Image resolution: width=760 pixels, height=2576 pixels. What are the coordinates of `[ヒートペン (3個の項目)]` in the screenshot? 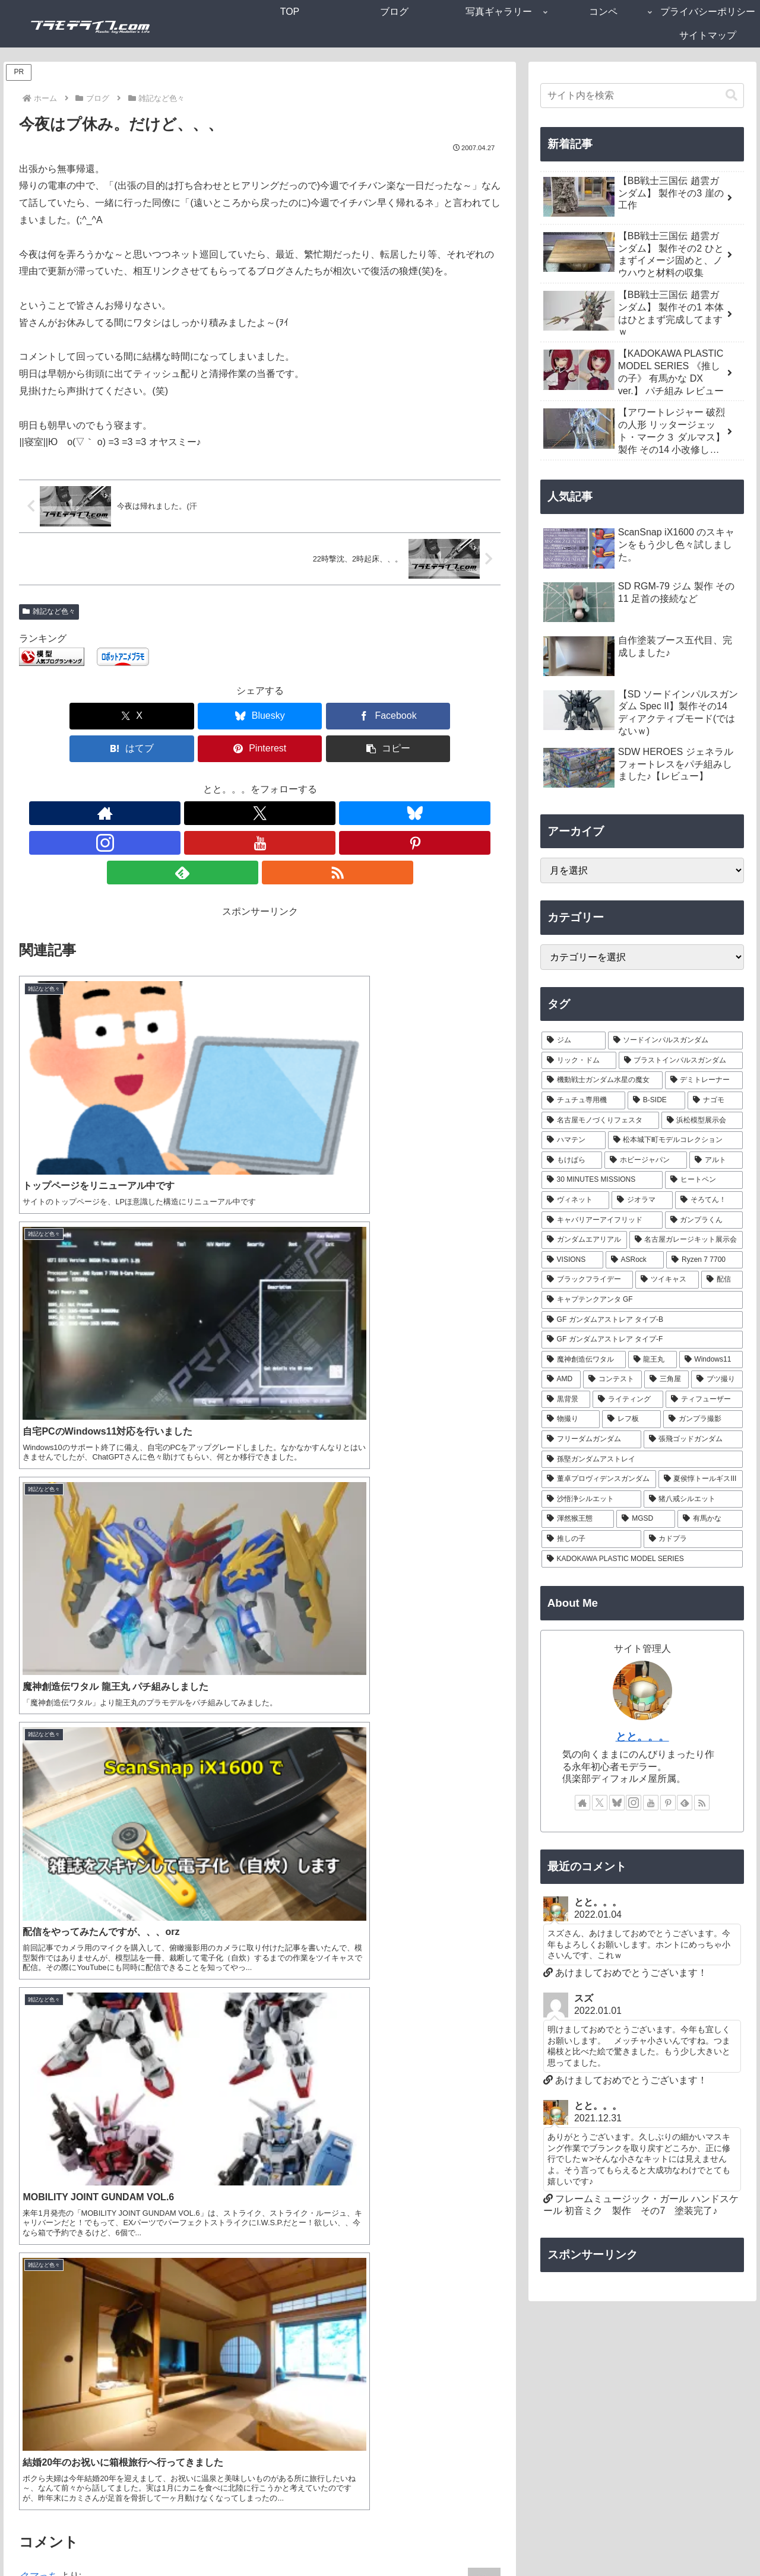 It's located at (704, 1180).